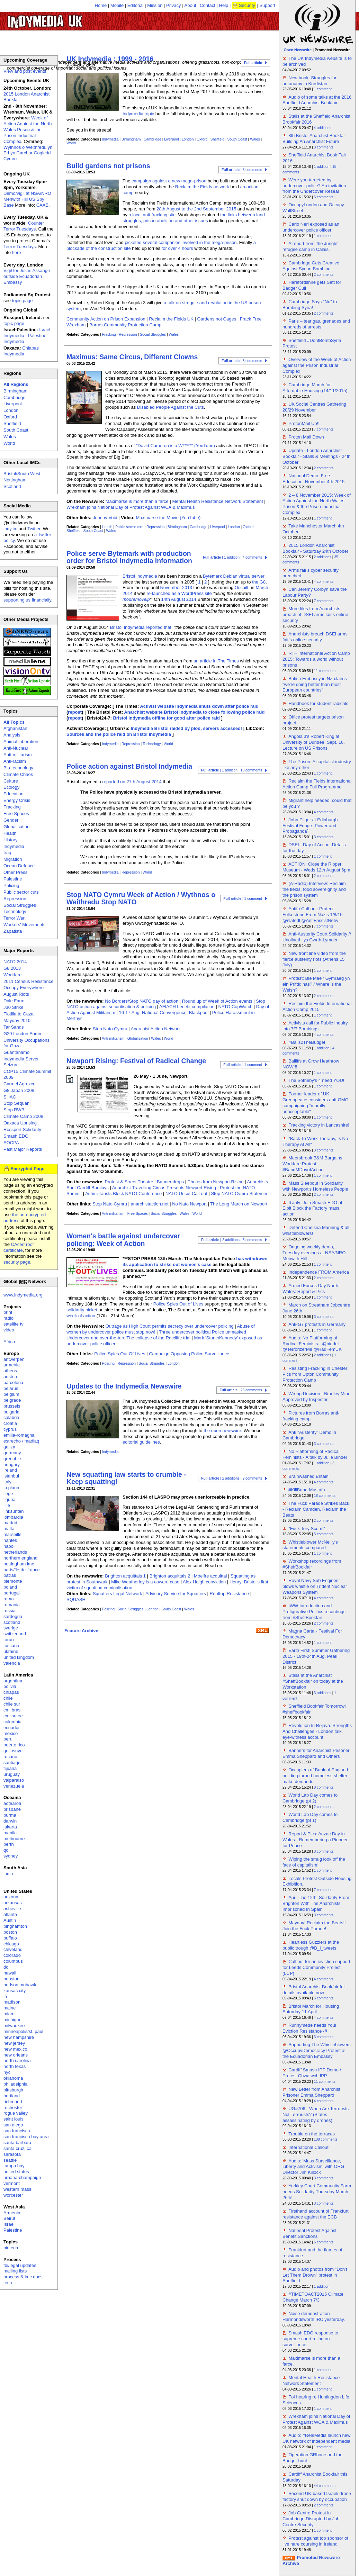 Image resolution: width=359 pixels, height=2576 pixels. What do you see at coordinates (314, 2275) in the screenshot?
I see `Audio and photos from "Don’t Let Them Drown" protest in Sheffield` at bounding box center [314, 2275].